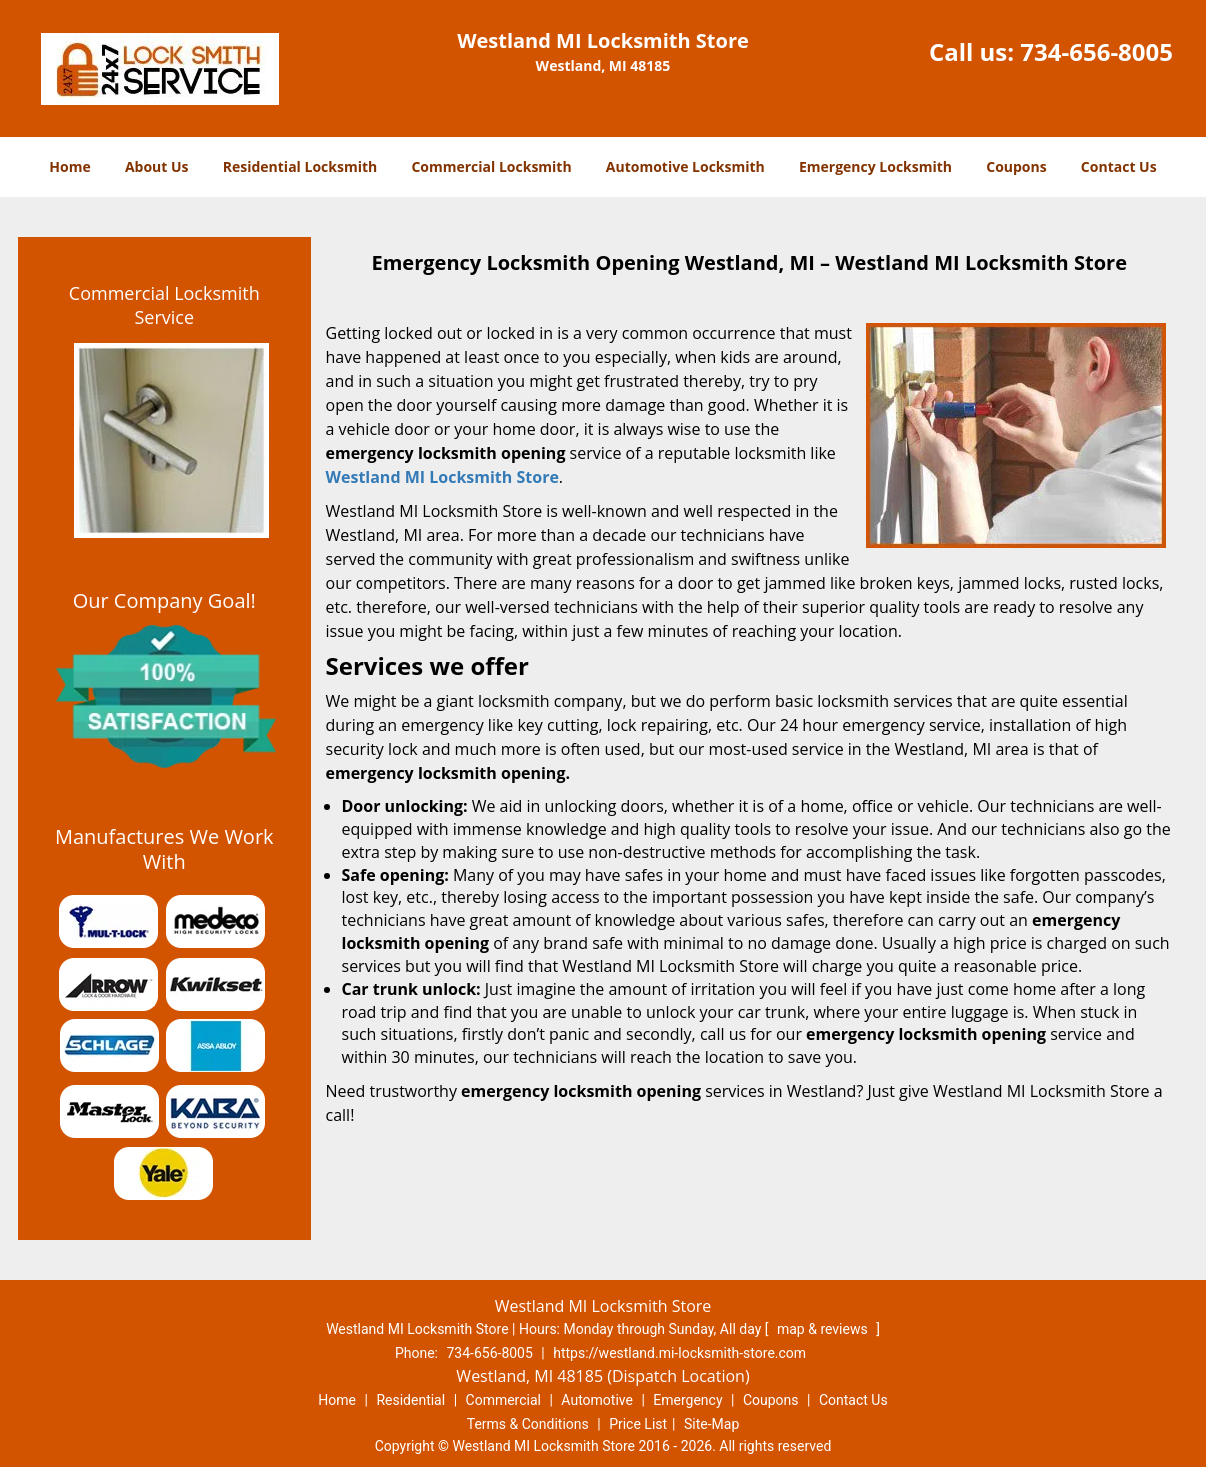 The width and height of the screenshot is (1206, 1467). I want to click on Coupons, so click(1016, 166).